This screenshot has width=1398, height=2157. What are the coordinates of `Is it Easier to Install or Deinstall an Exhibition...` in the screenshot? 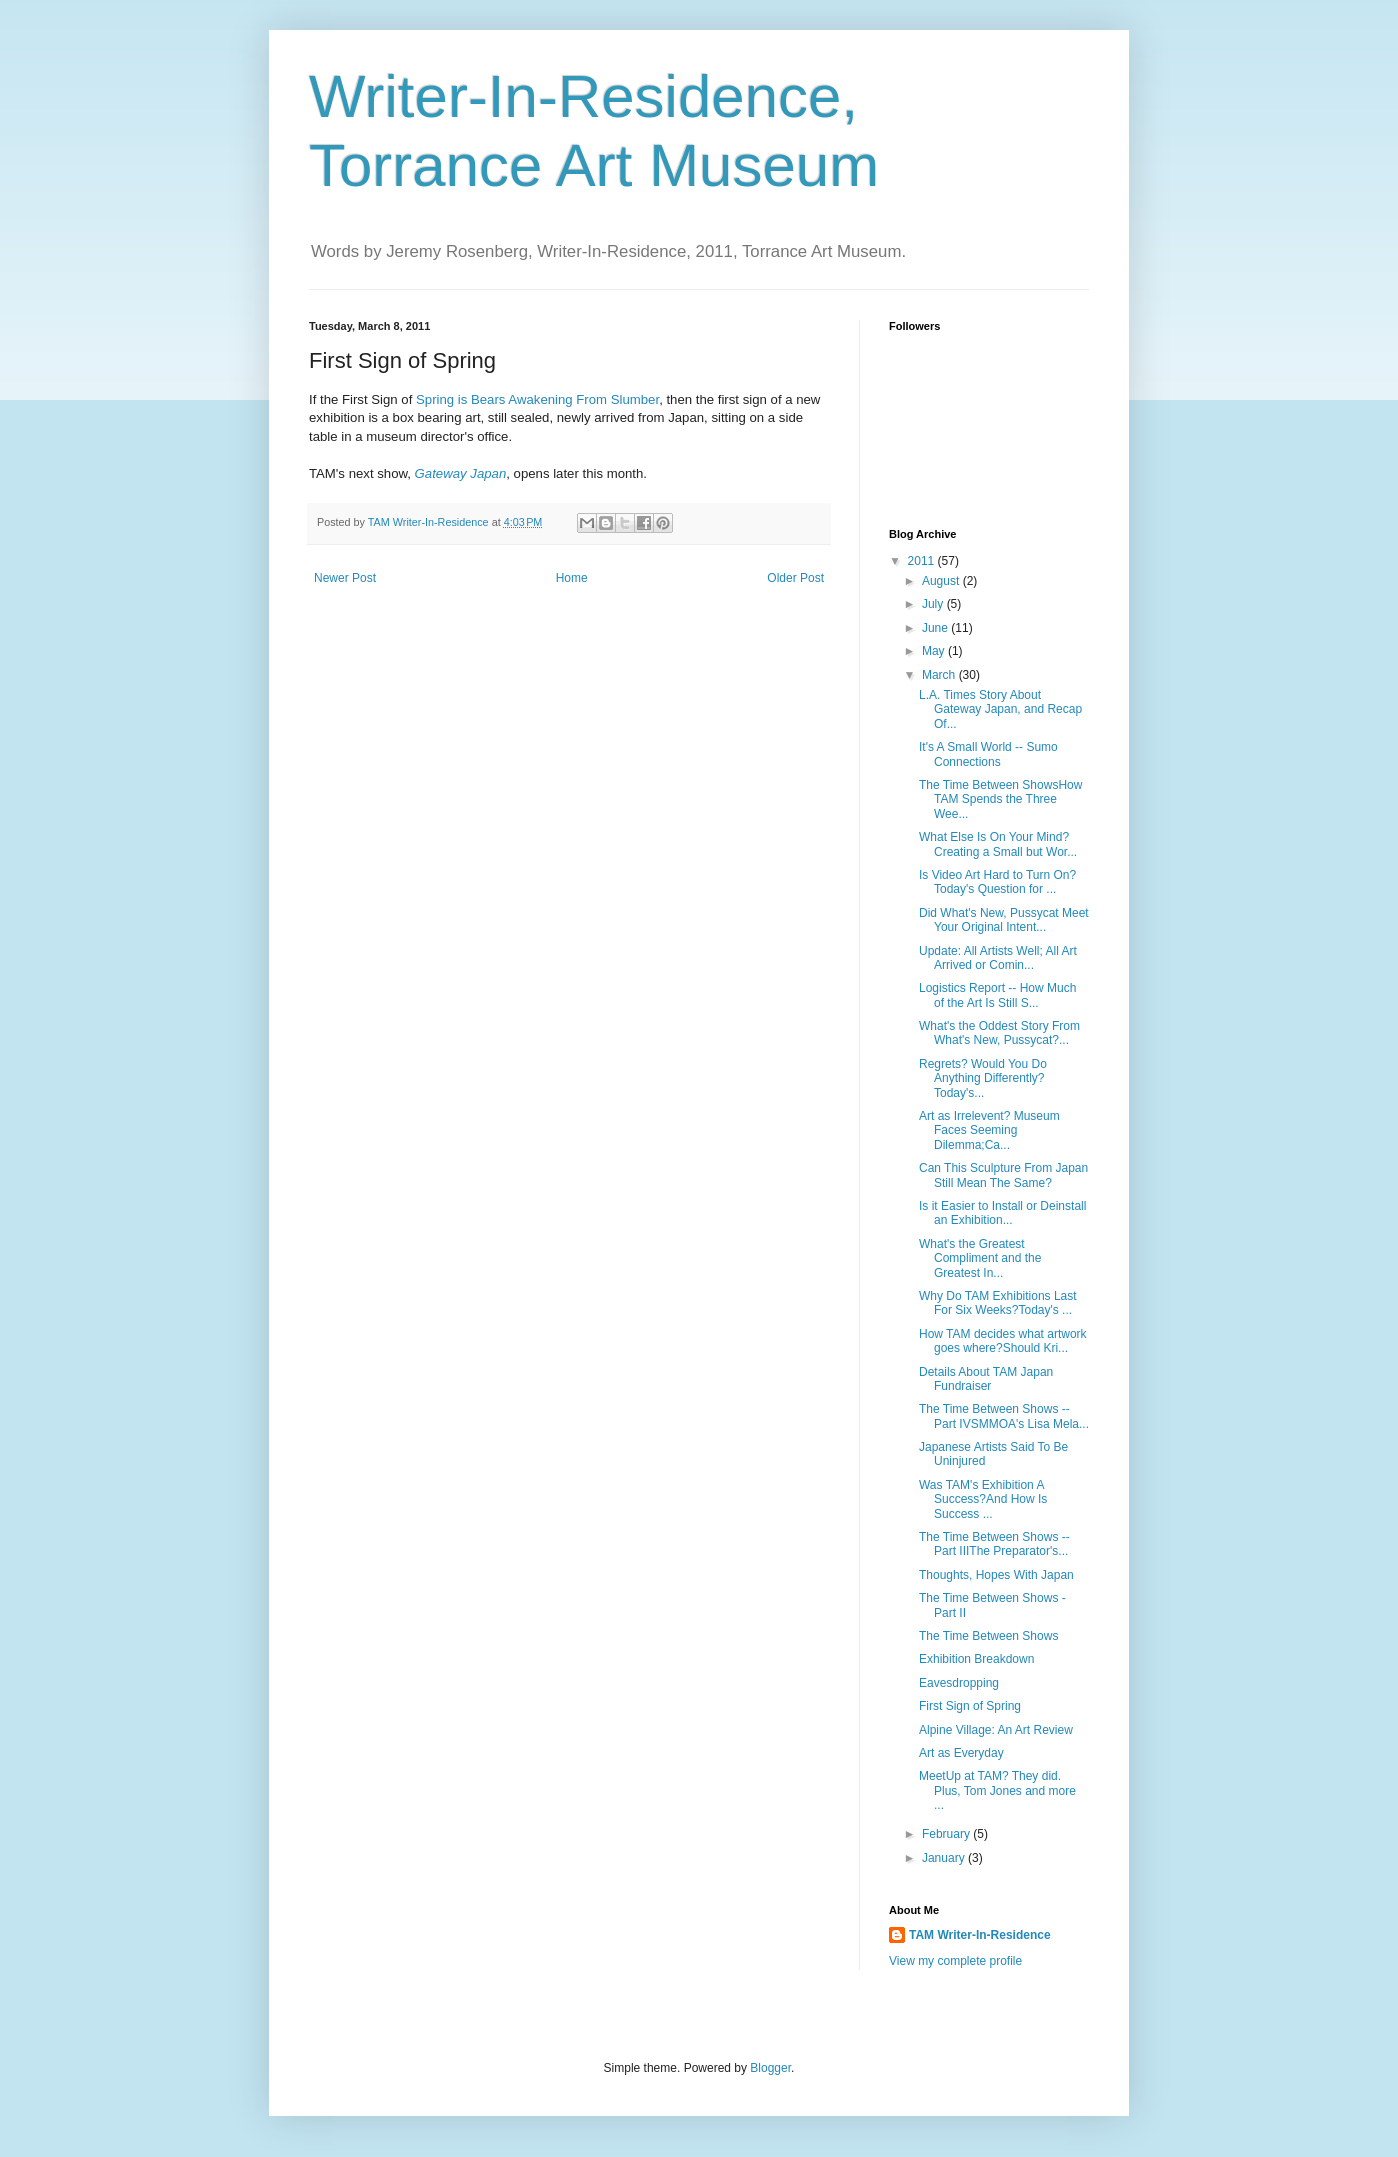 It's located at (1002, 1213).